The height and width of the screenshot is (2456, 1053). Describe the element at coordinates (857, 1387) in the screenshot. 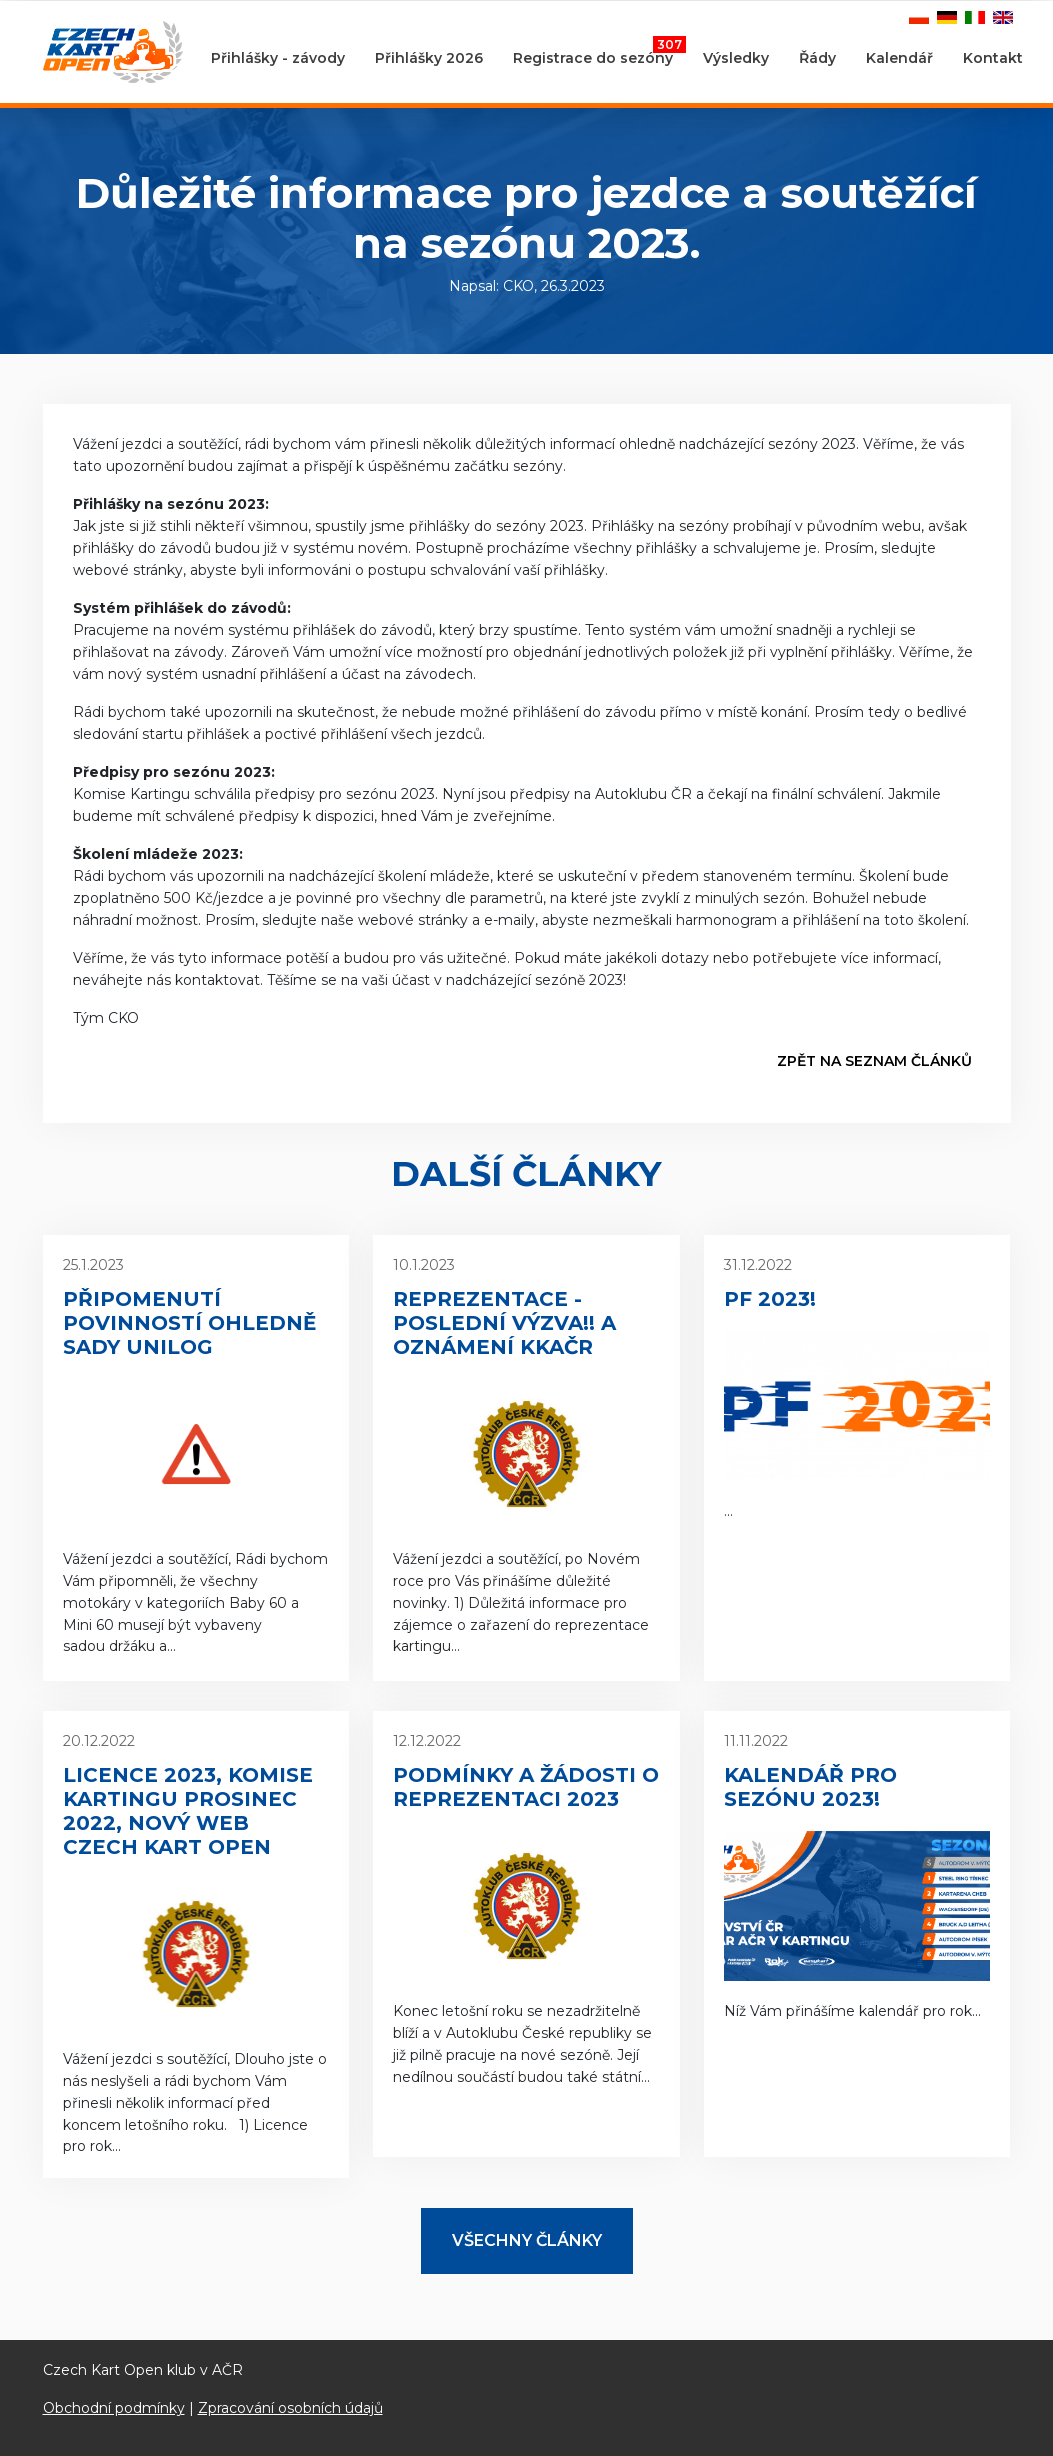

I see `...` at that location.